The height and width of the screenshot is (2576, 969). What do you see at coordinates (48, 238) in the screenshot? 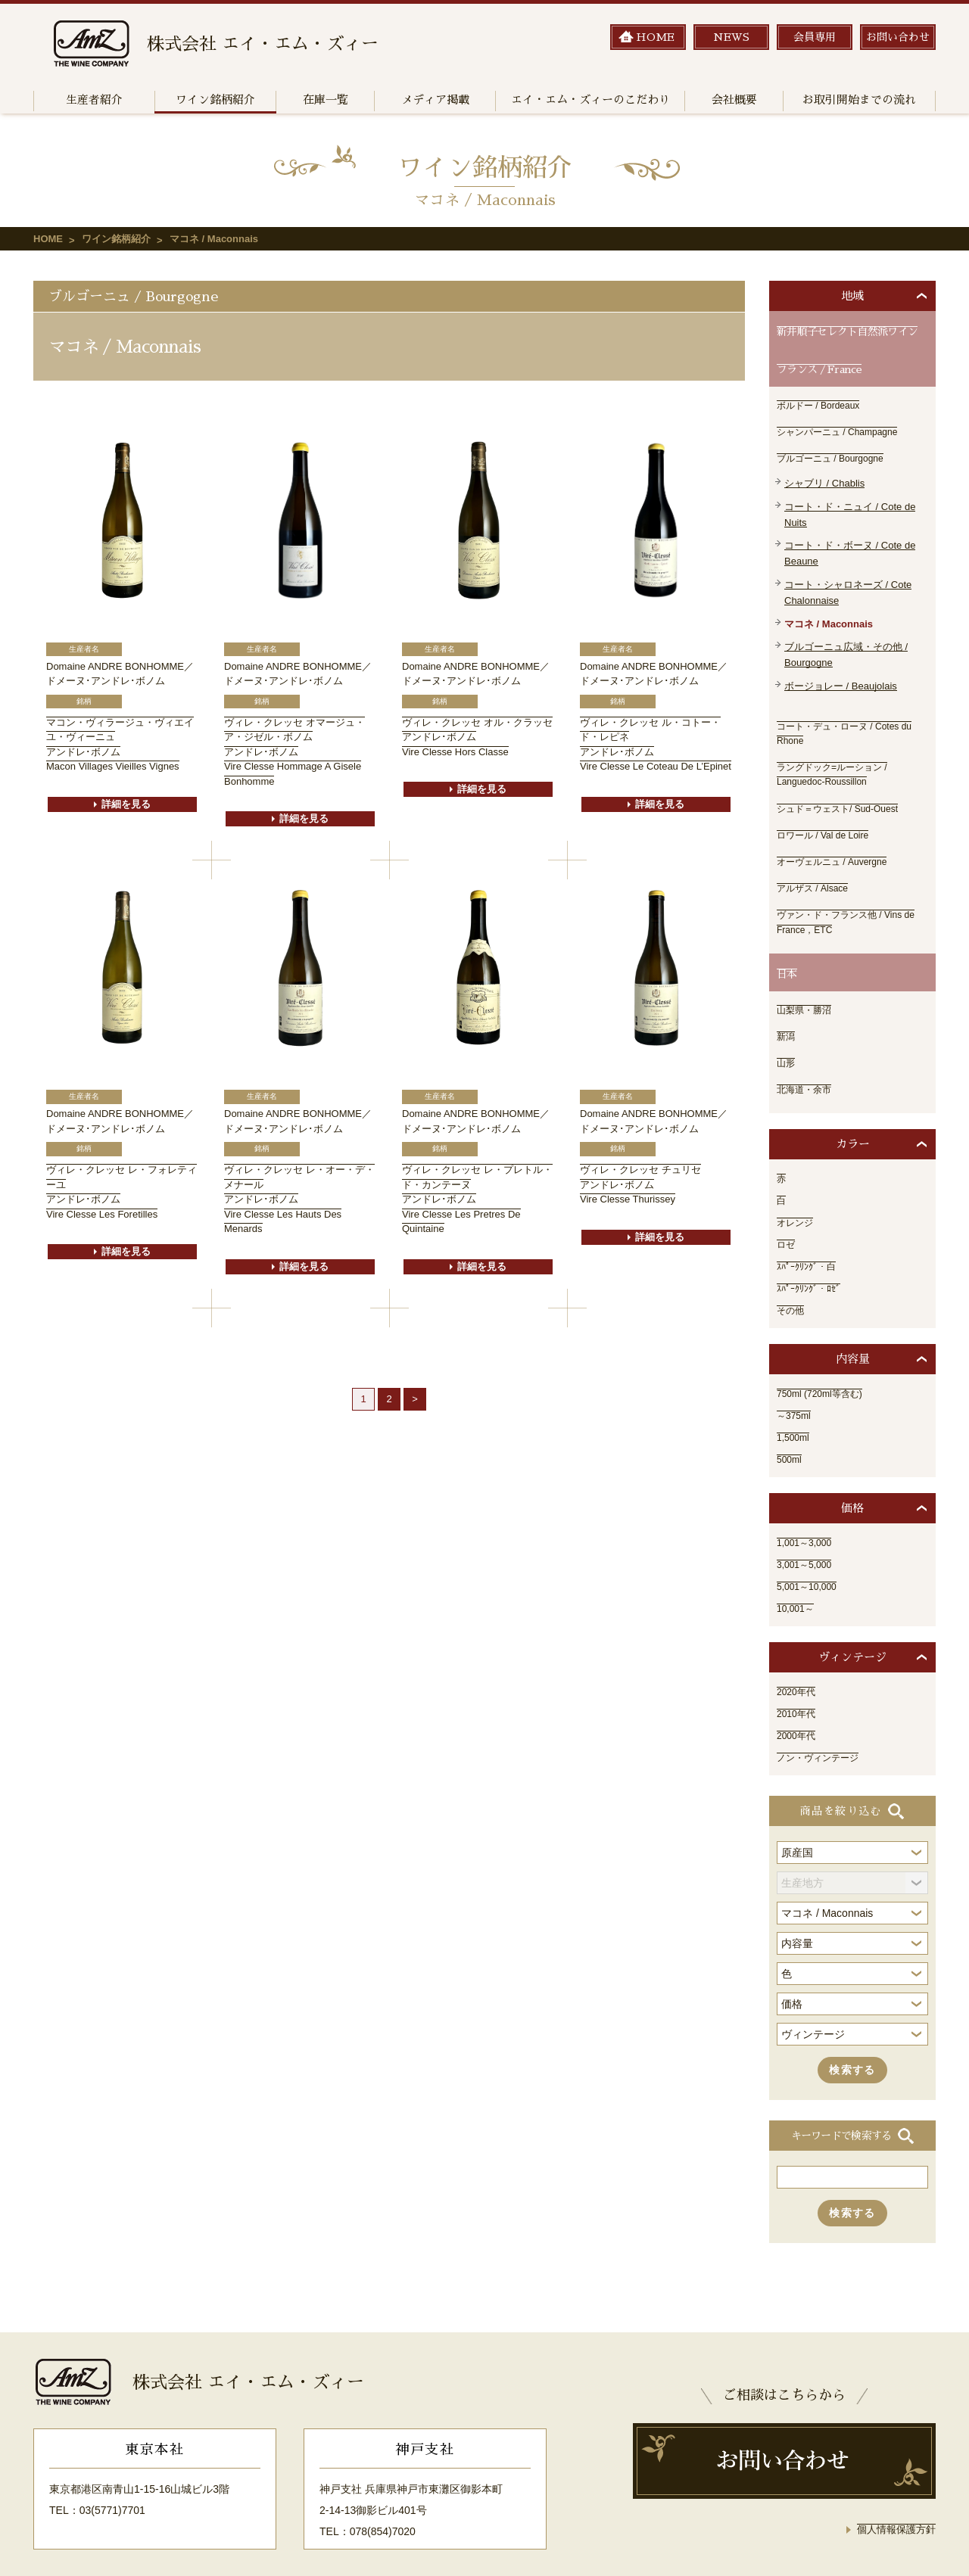
I see `HOME` at bounding box center [48, 238].